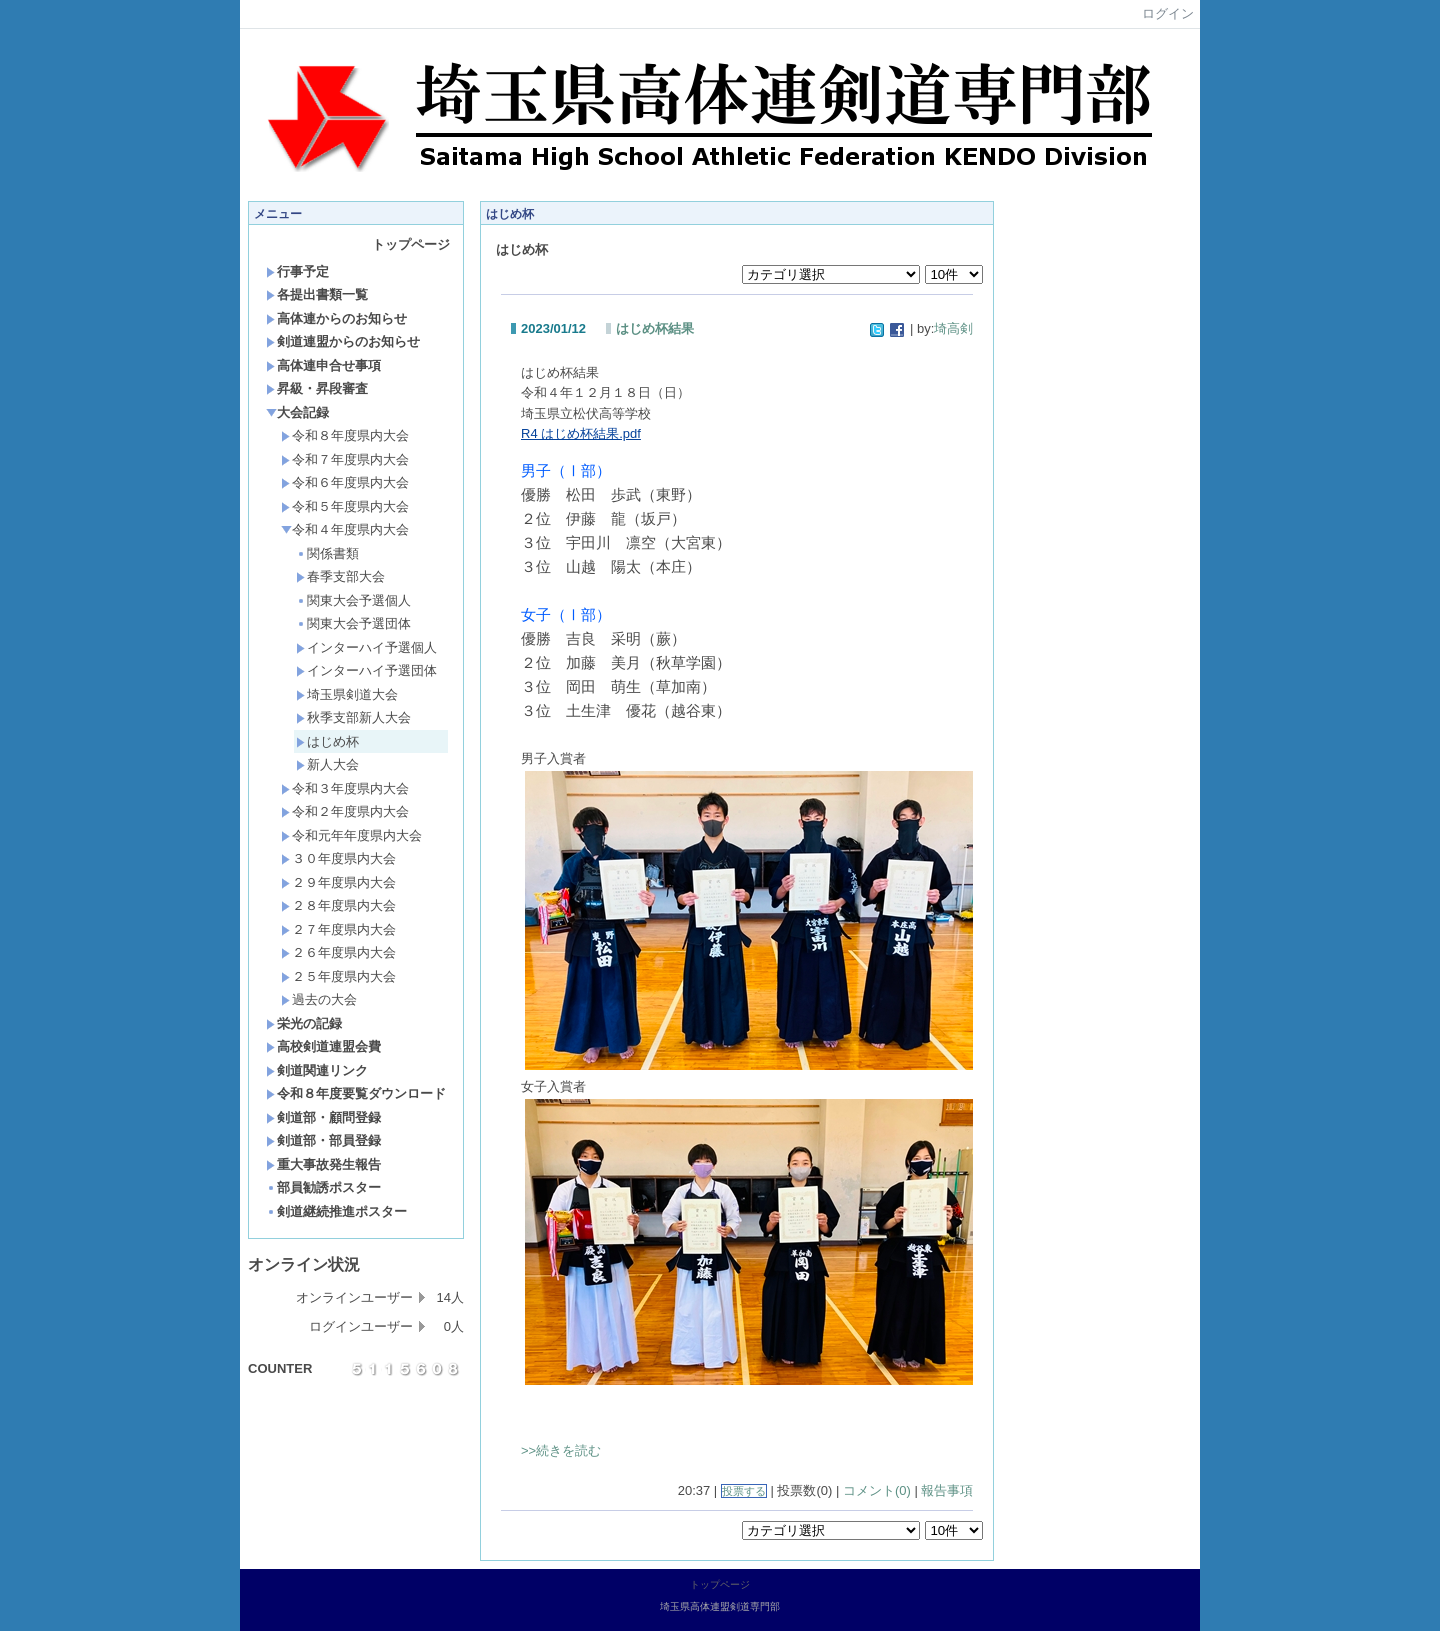 Image resolution: width=1440 pixels, height=1631 pixels. What do you see at coordinates (655, 328) in the screenshot?
I see `はじめ杯結果` at bounding box center [655, 328].